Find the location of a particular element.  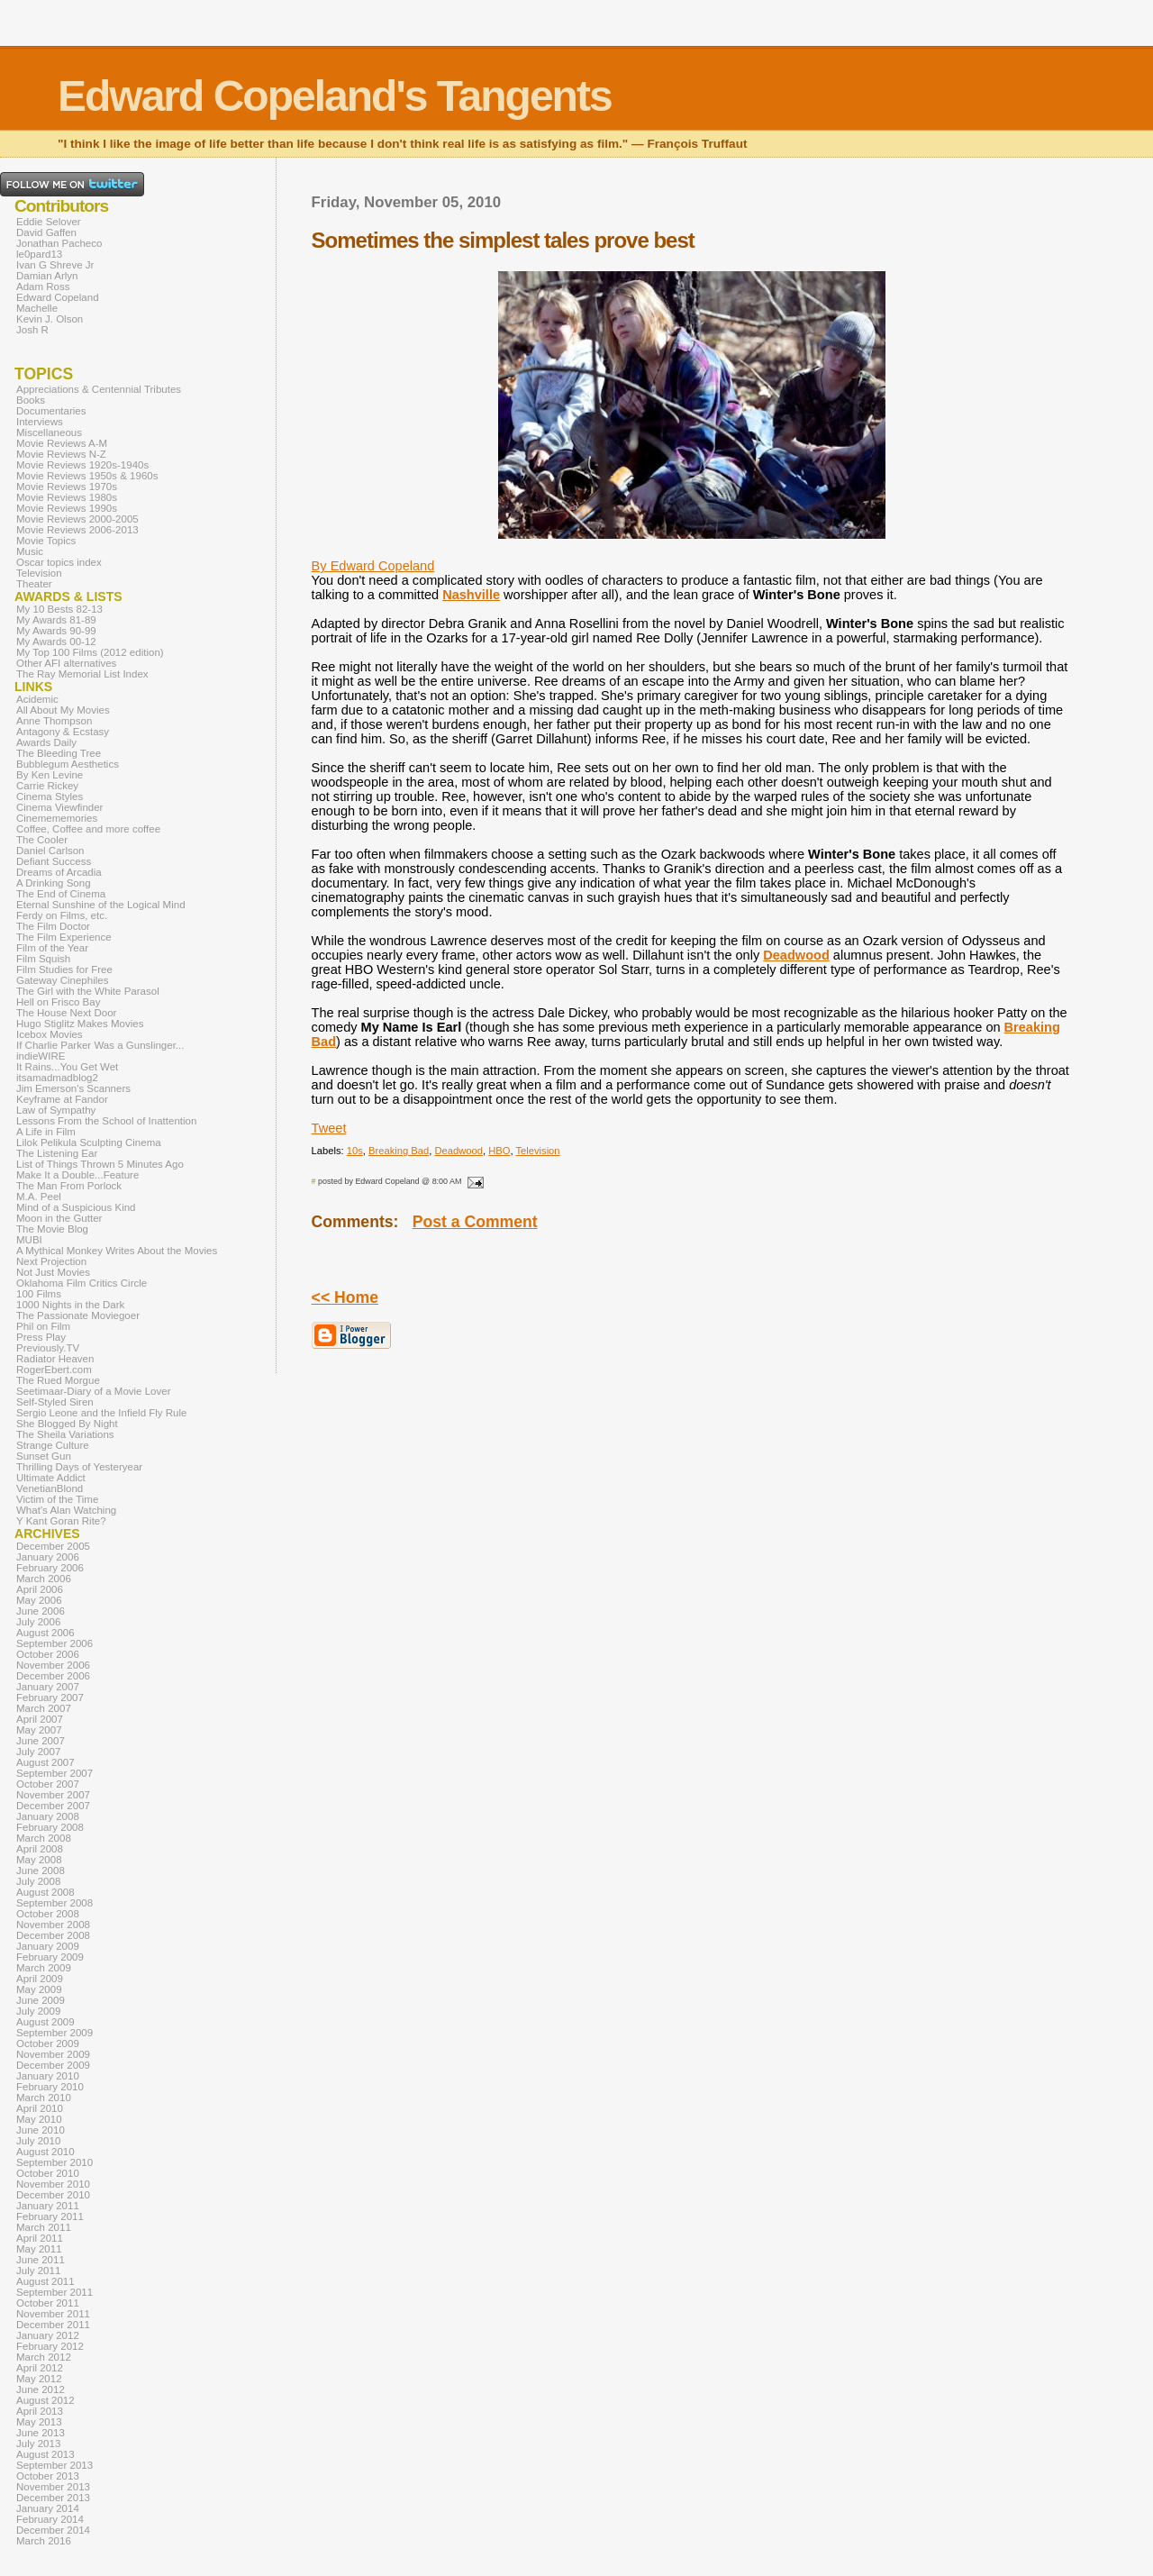

The Film Experience is located at coordinates (64, 937).